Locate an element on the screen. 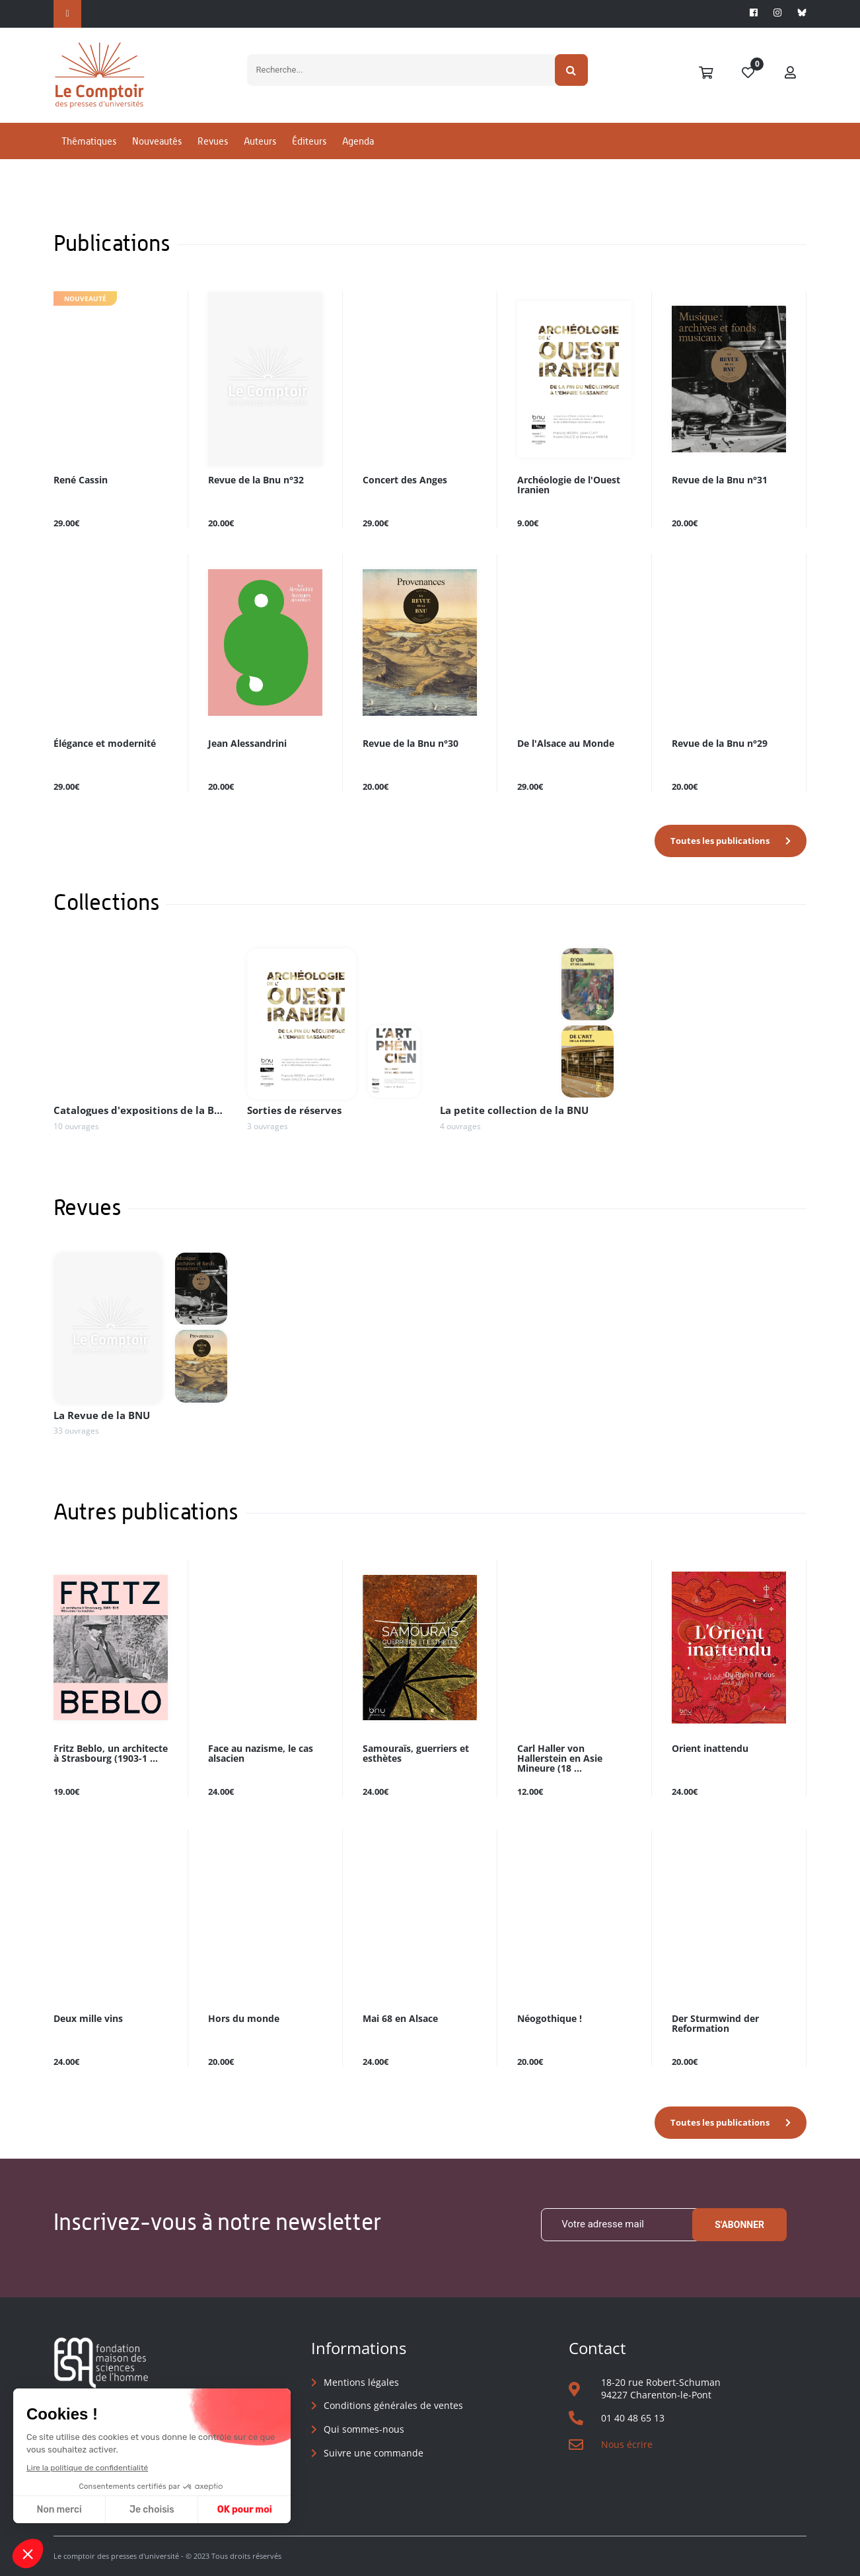  Qui sommes-nous is located at coordinates (364, 2429).